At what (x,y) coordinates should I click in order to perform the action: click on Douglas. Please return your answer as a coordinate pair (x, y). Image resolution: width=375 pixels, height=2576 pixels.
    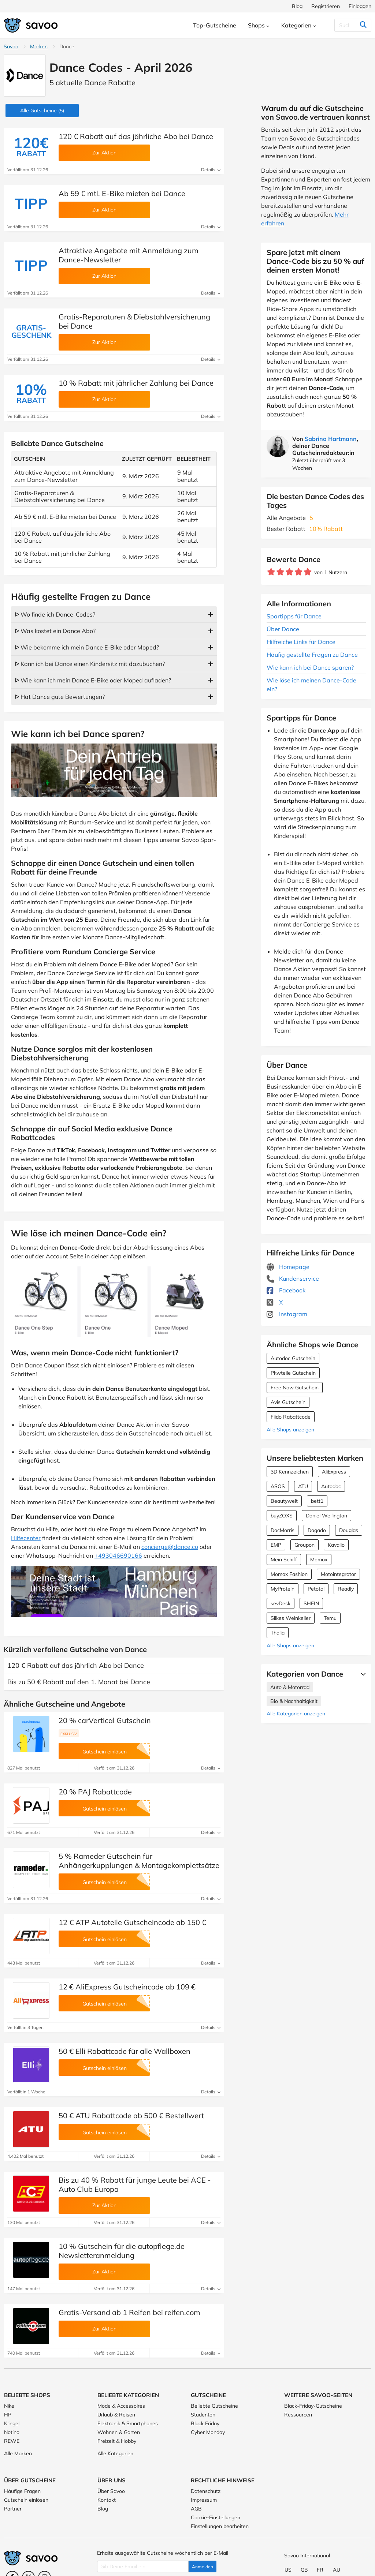
    Looking at the image, I should click on (348, 1530).